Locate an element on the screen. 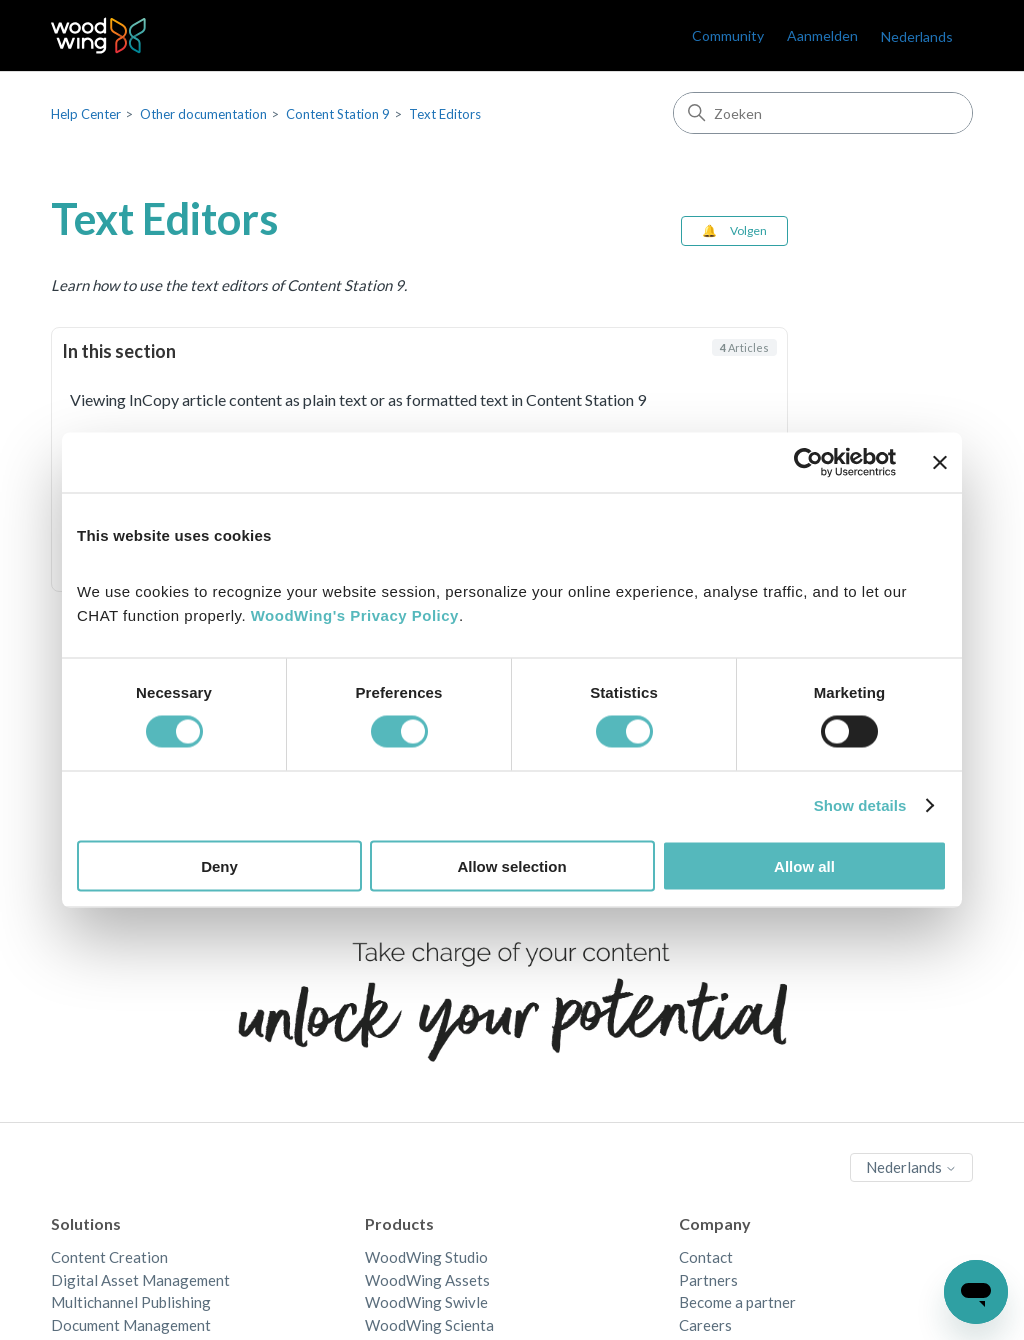 The height and width of the screenshot is (1340, 1024). Show details is located at coordinates (860, 805).